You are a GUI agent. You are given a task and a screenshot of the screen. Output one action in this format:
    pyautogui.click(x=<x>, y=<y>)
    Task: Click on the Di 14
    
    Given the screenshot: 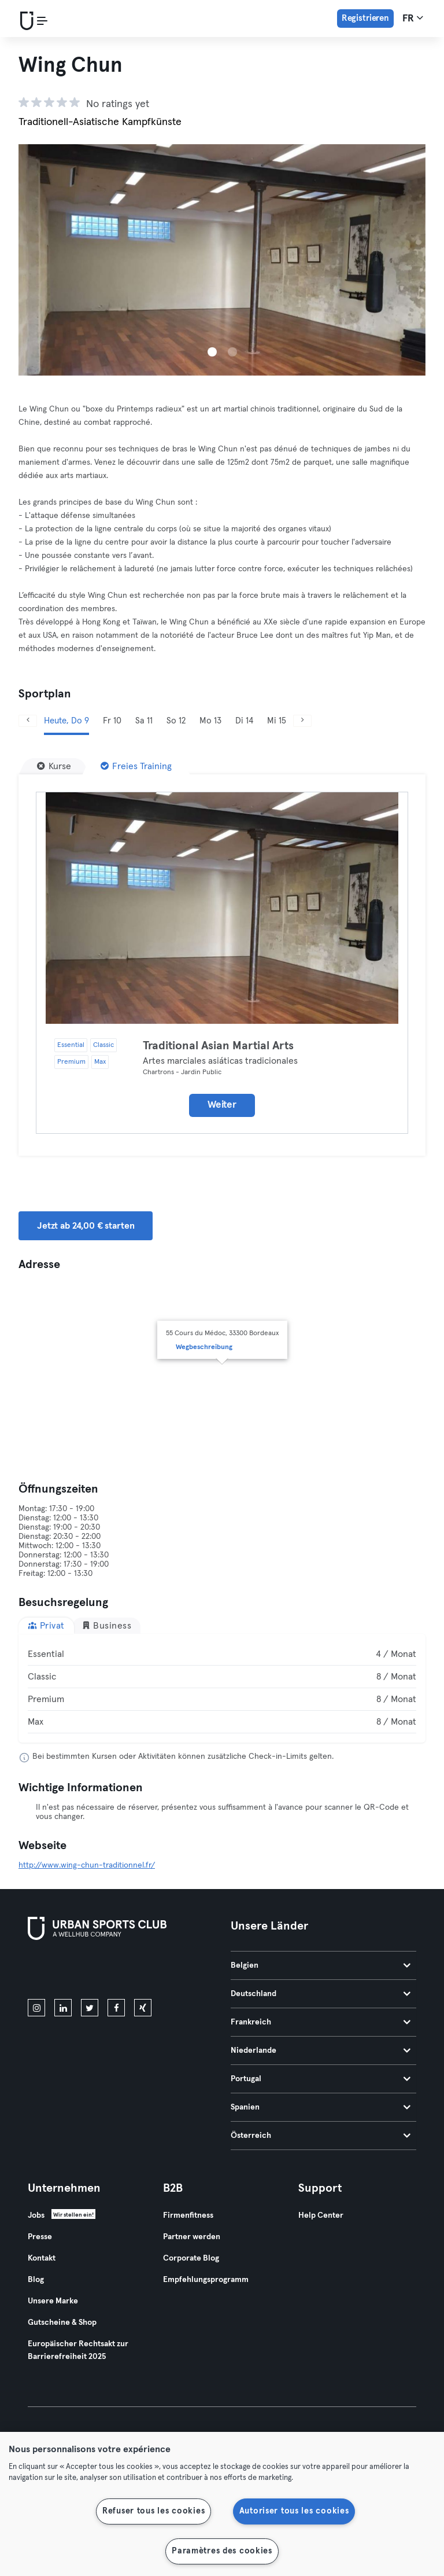 What is the action you would take?
    pyautogui.click(x=244, y=720)
    